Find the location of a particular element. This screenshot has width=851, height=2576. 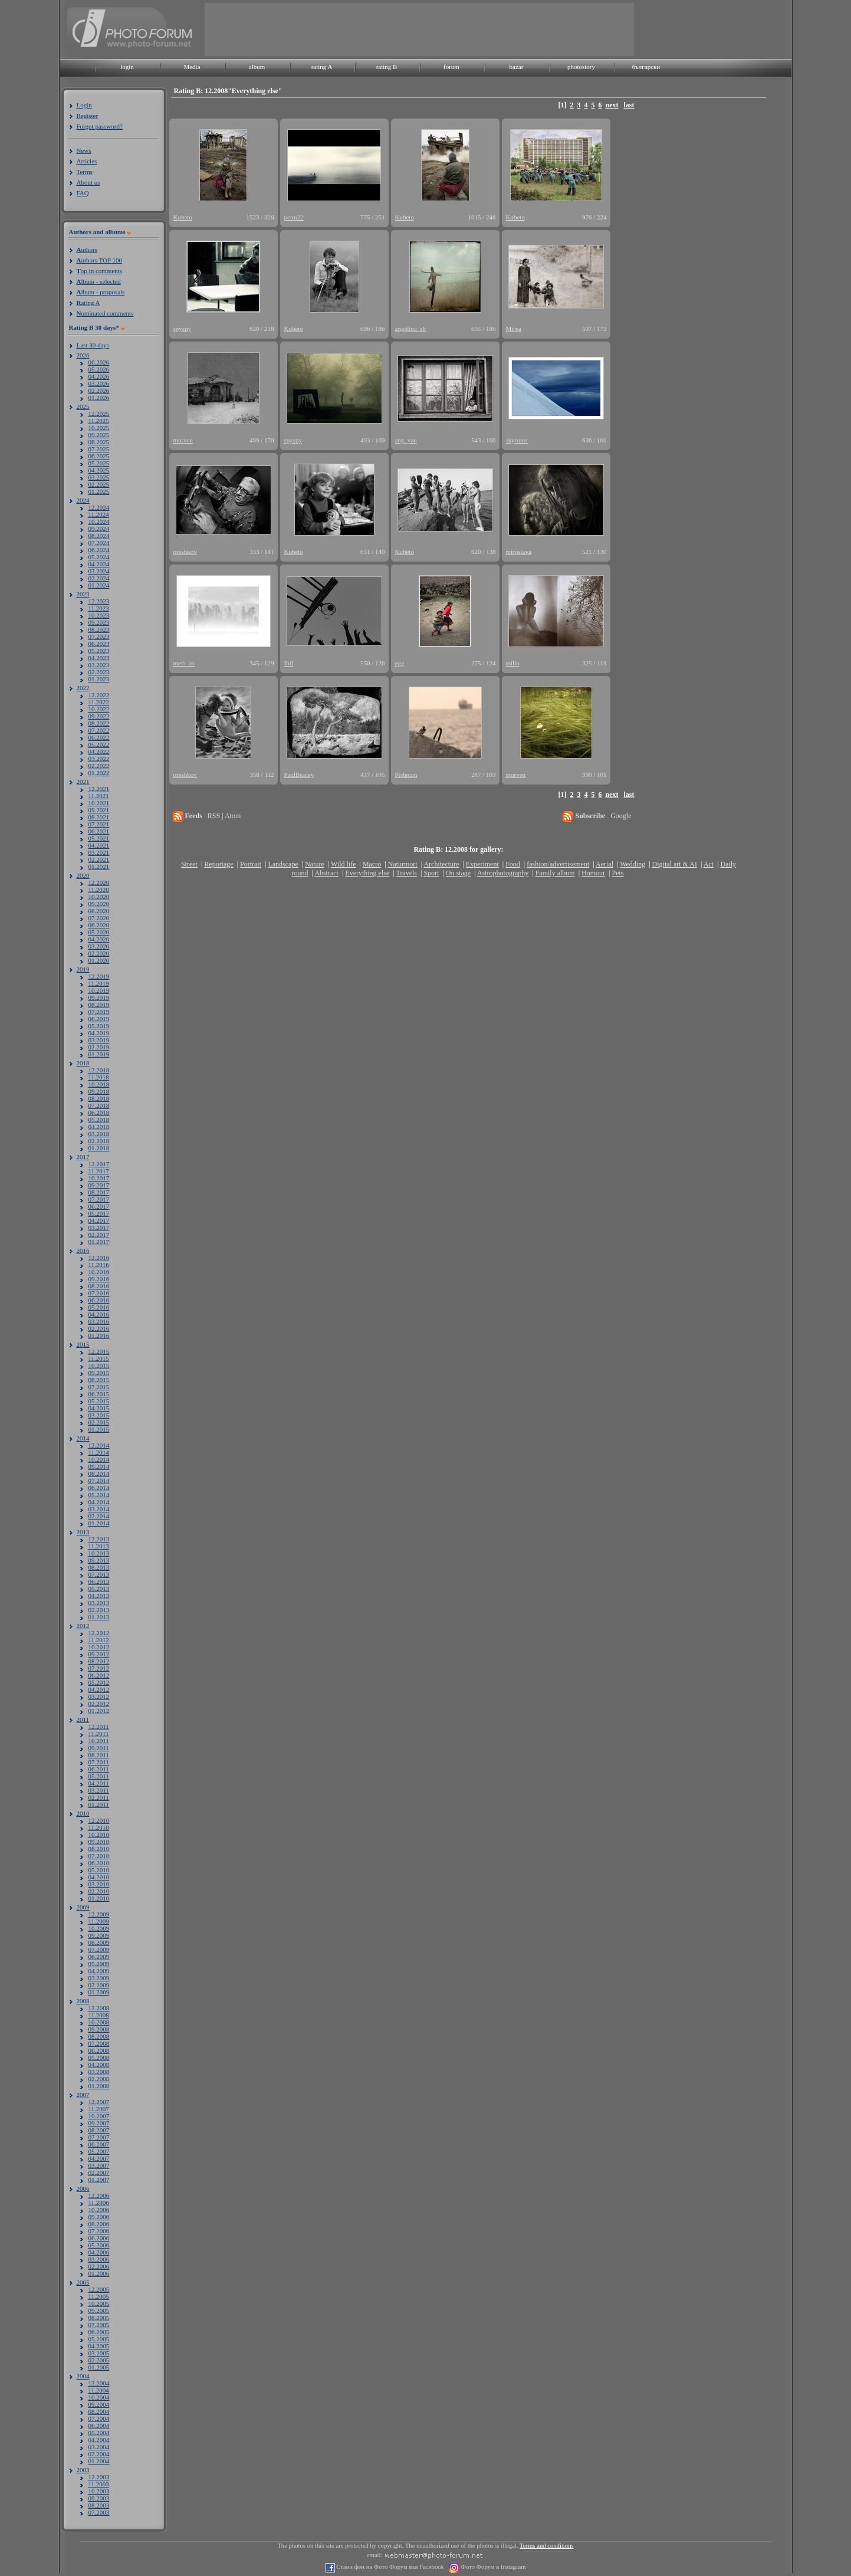

06.2008 is located at coordinates (99, 2050).